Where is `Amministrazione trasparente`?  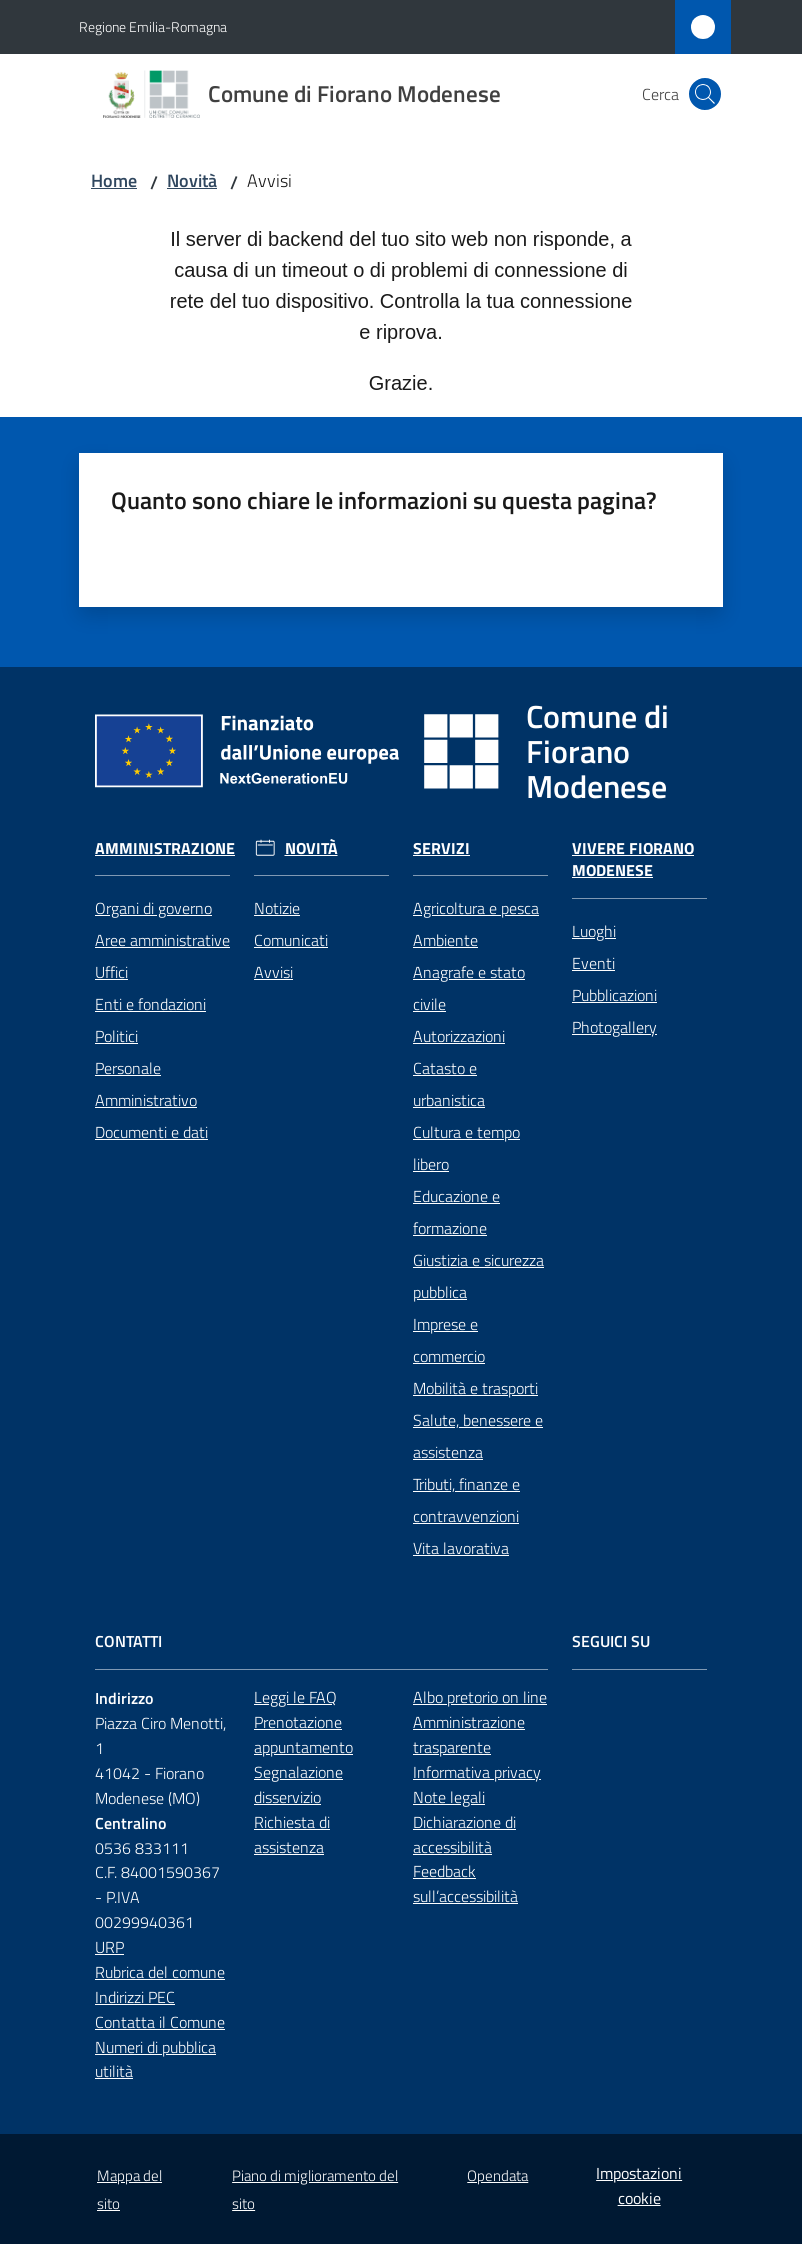 Amministrazione trasparente is located at coordinates (469, 1734).